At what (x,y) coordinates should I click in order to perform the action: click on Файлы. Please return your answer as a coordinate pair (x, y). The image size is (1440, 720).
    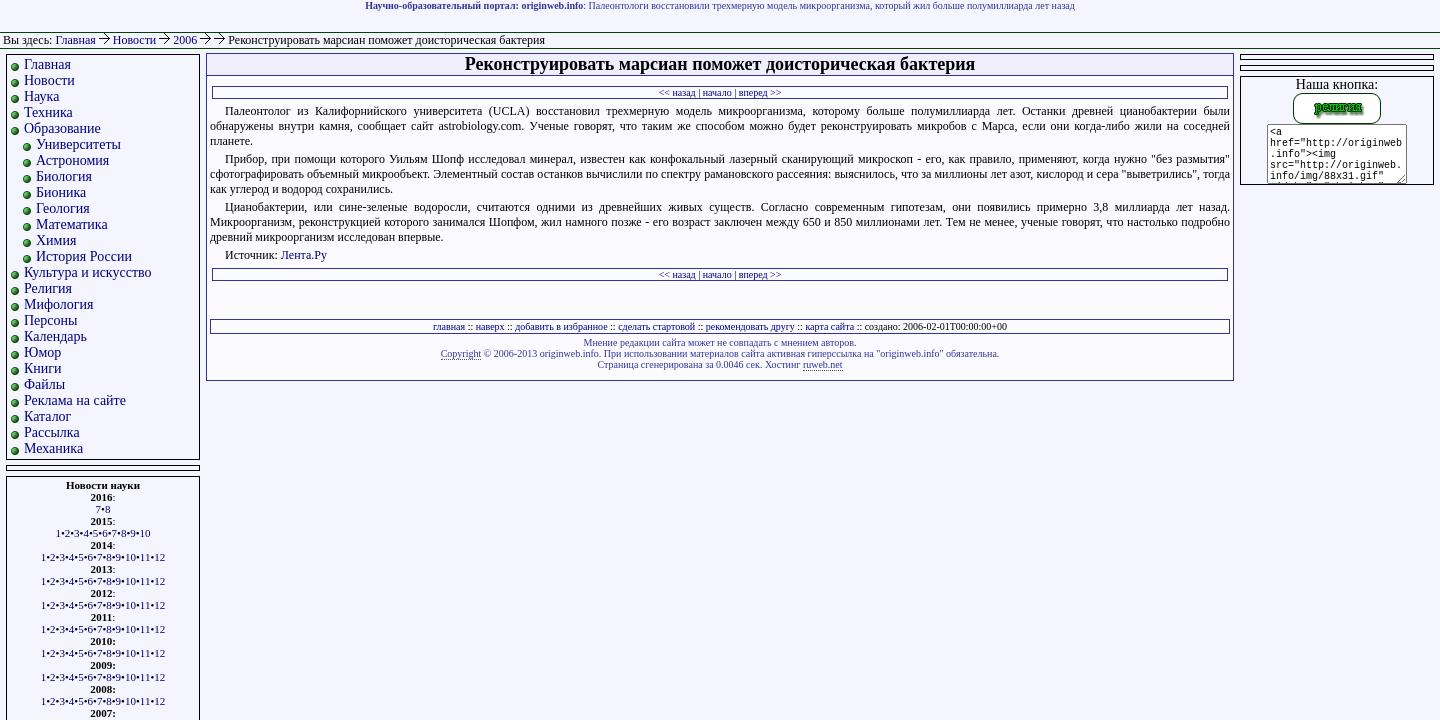
    Looking at the image, I should click on (44, 384).